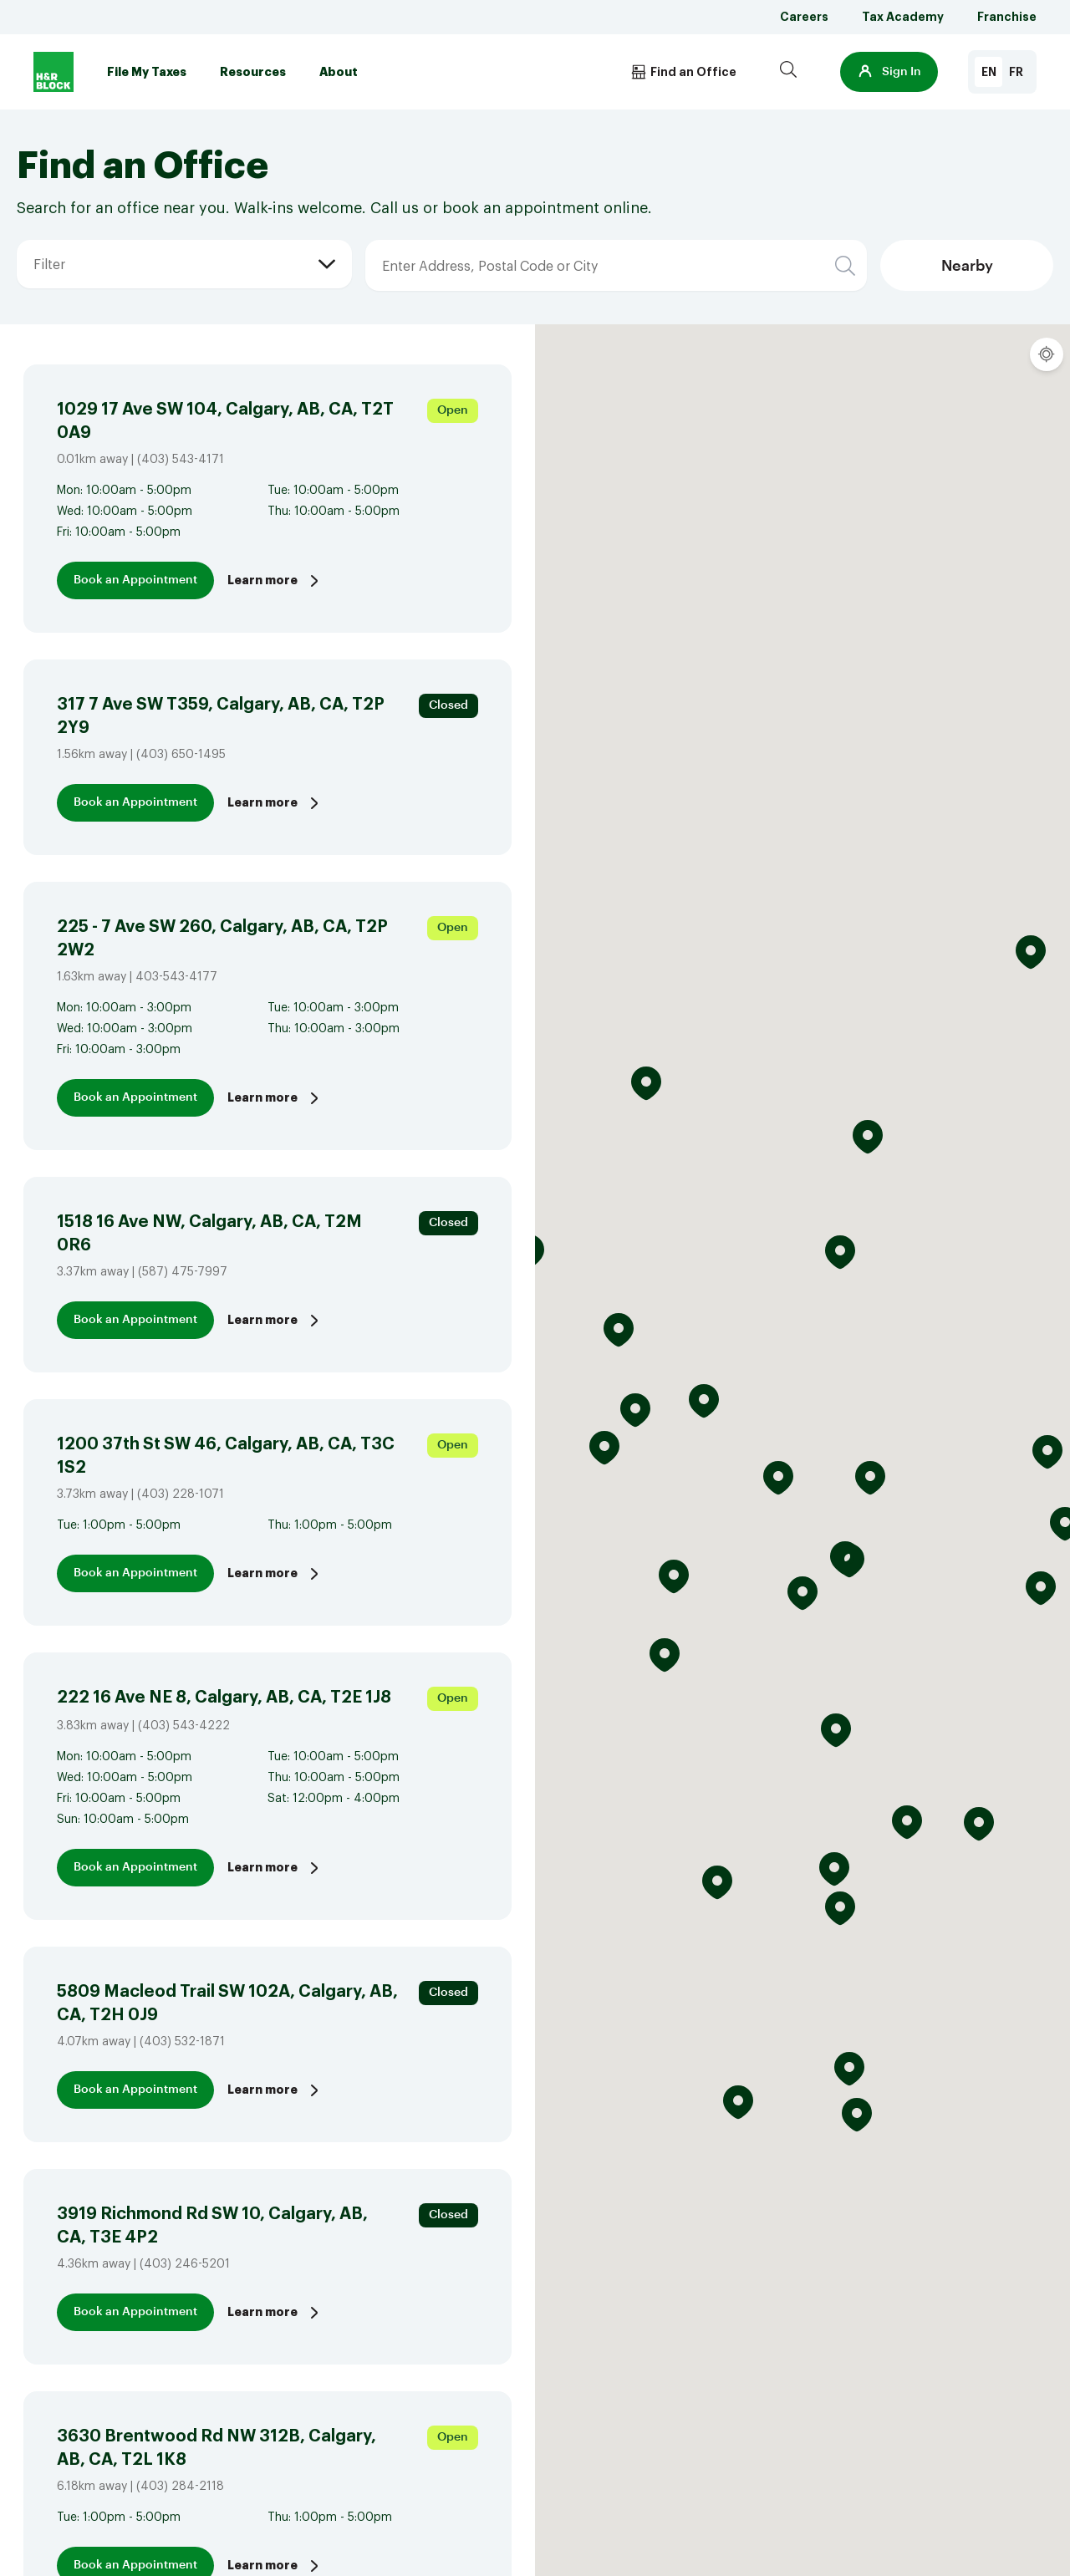 This screenshot has height=2576, width=1070. What do you see at coordinates (53, 72) in the screenshot?
I see `[Logo]` at bounding box center [53, 72].